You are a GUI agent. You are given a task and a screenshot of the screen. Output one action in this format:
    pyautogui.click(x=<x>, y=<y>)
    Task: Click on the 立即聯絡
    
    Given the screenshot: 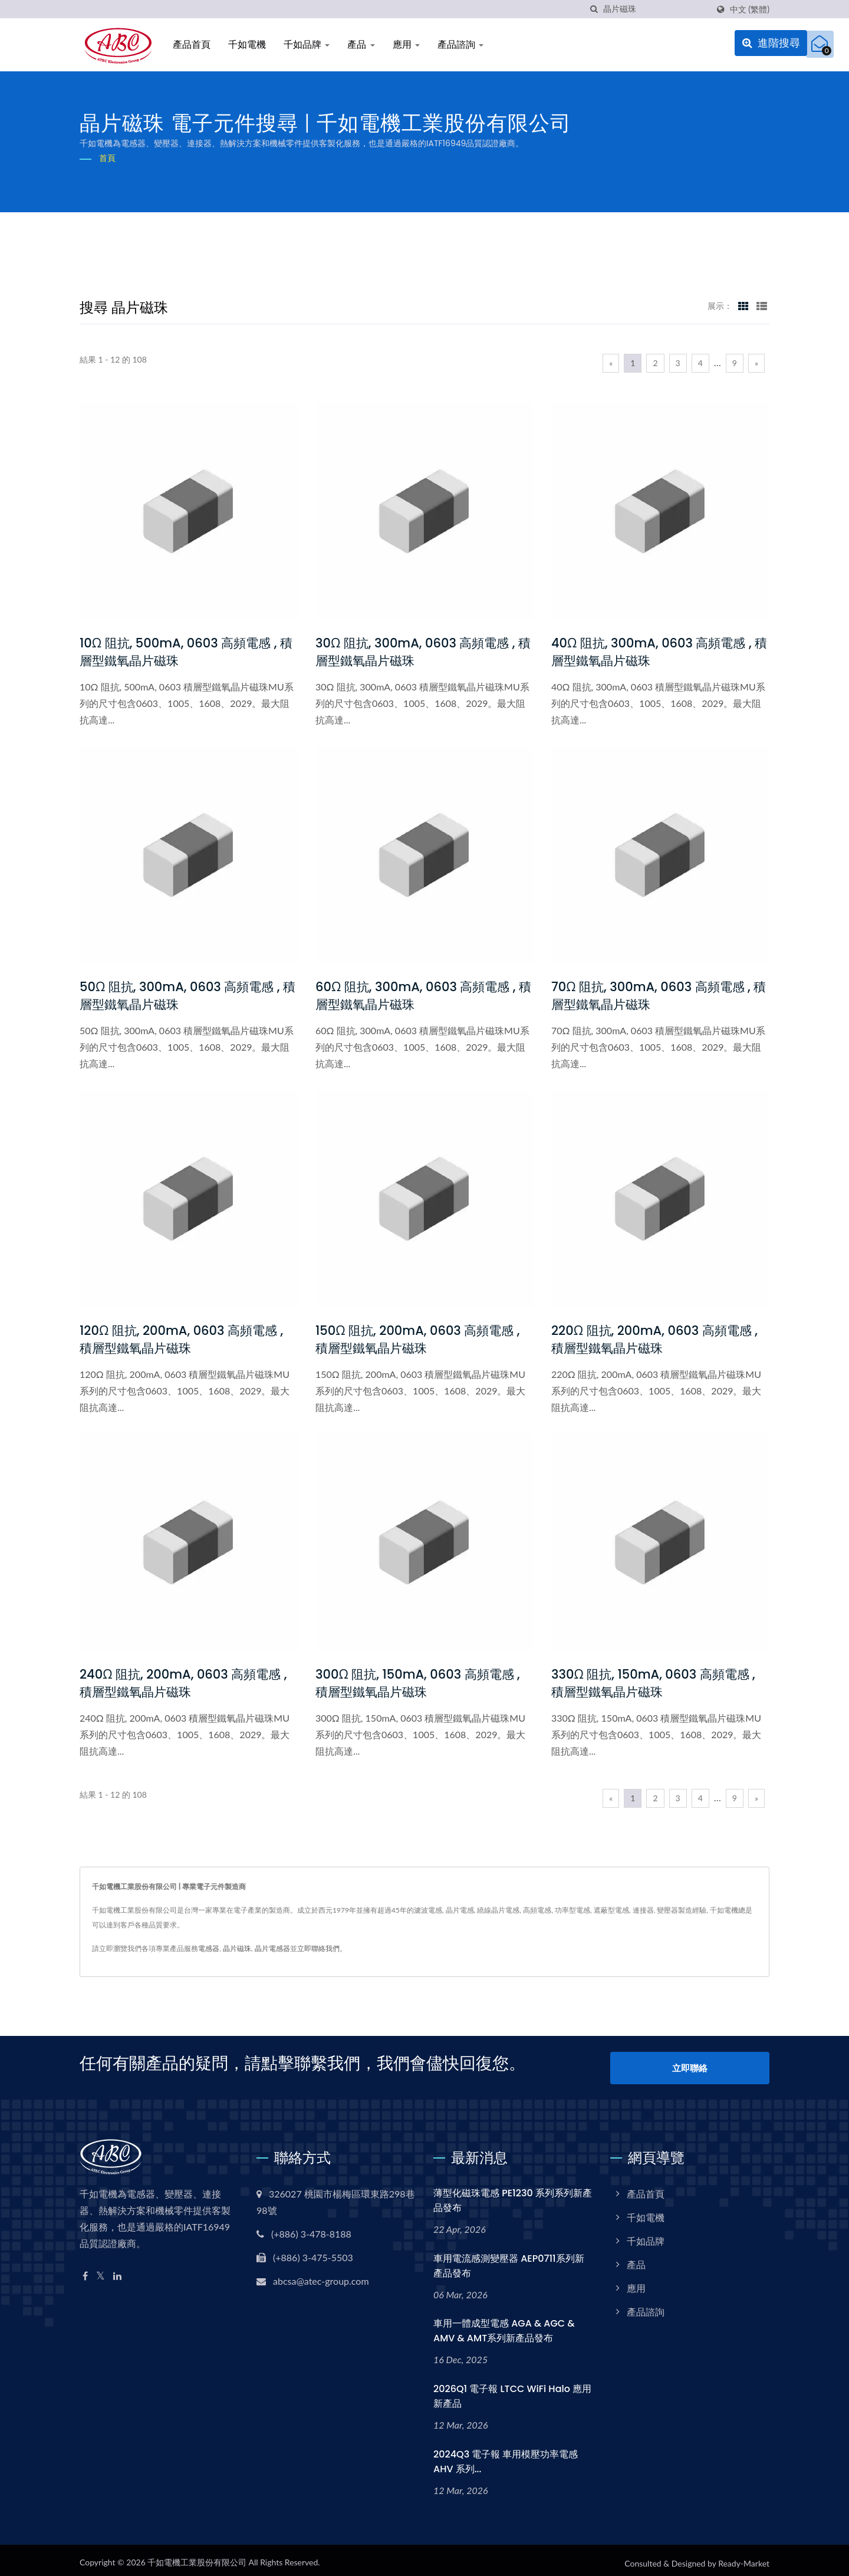 What is the action you would take?
    pyautogui.click(x=690, y=2063)
    